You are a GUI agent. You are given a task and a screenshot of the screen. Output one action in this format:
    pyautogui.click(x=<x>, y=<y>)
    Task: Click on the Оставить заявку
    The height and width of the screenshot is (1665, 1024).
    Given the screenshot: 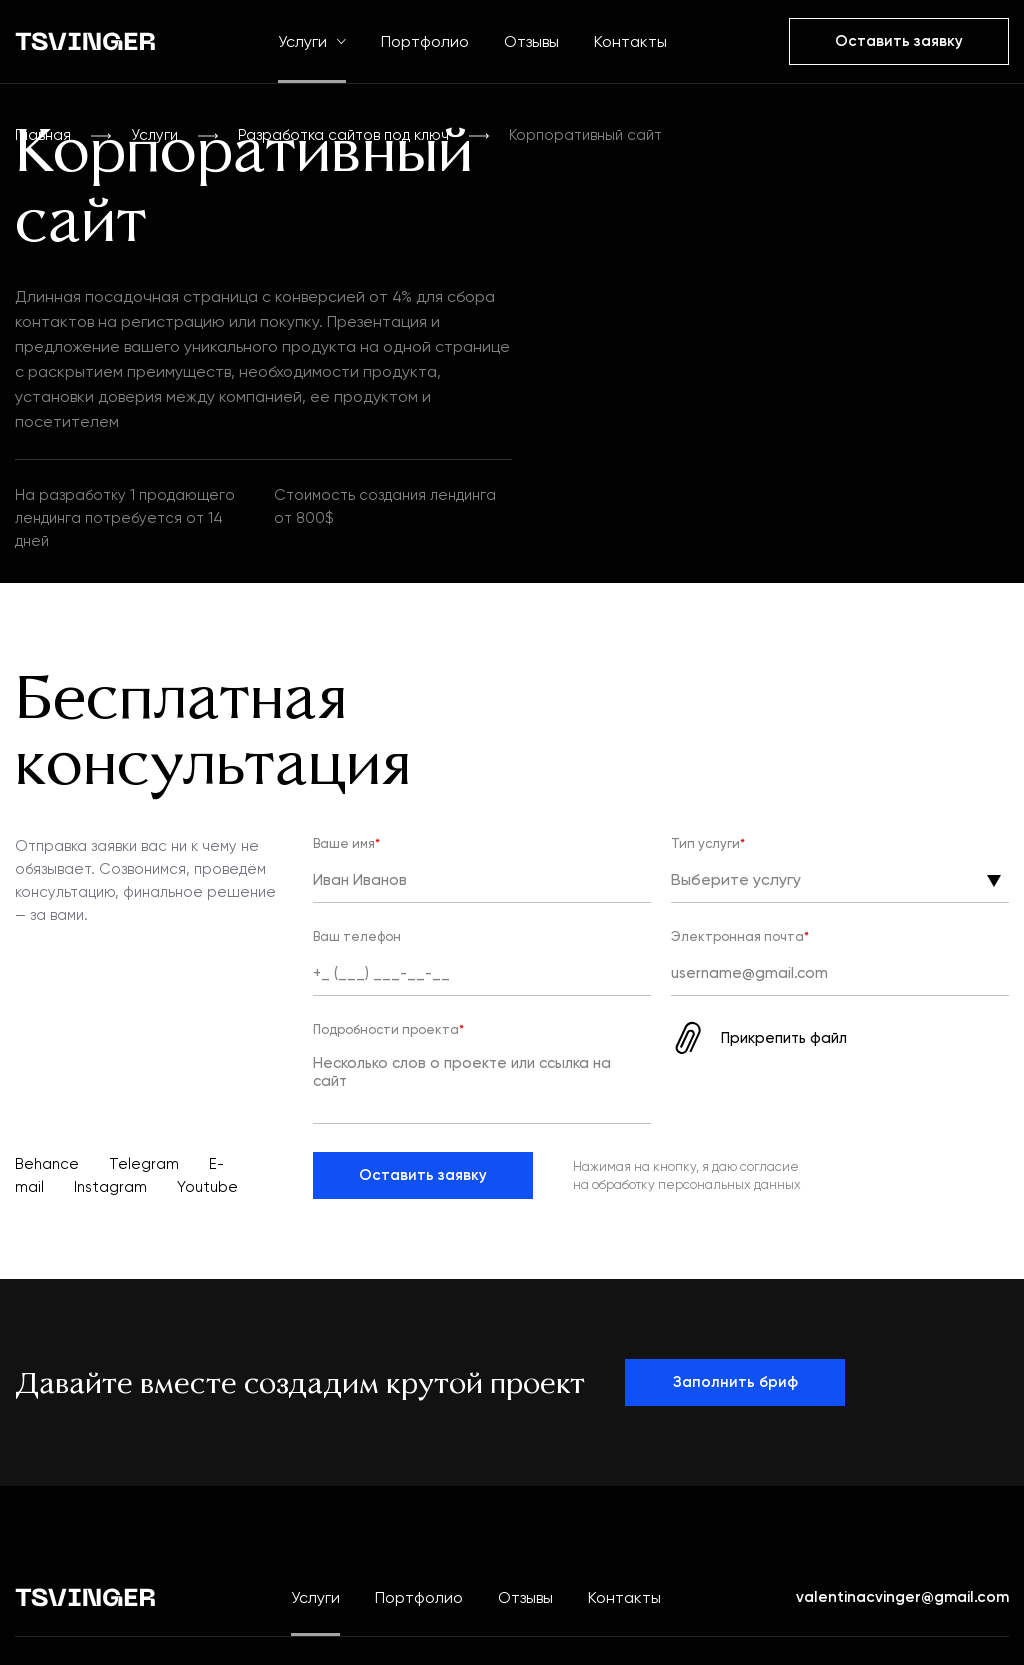 What is the action you would take?
    pyautogui.click(x=423, y=1175)
    